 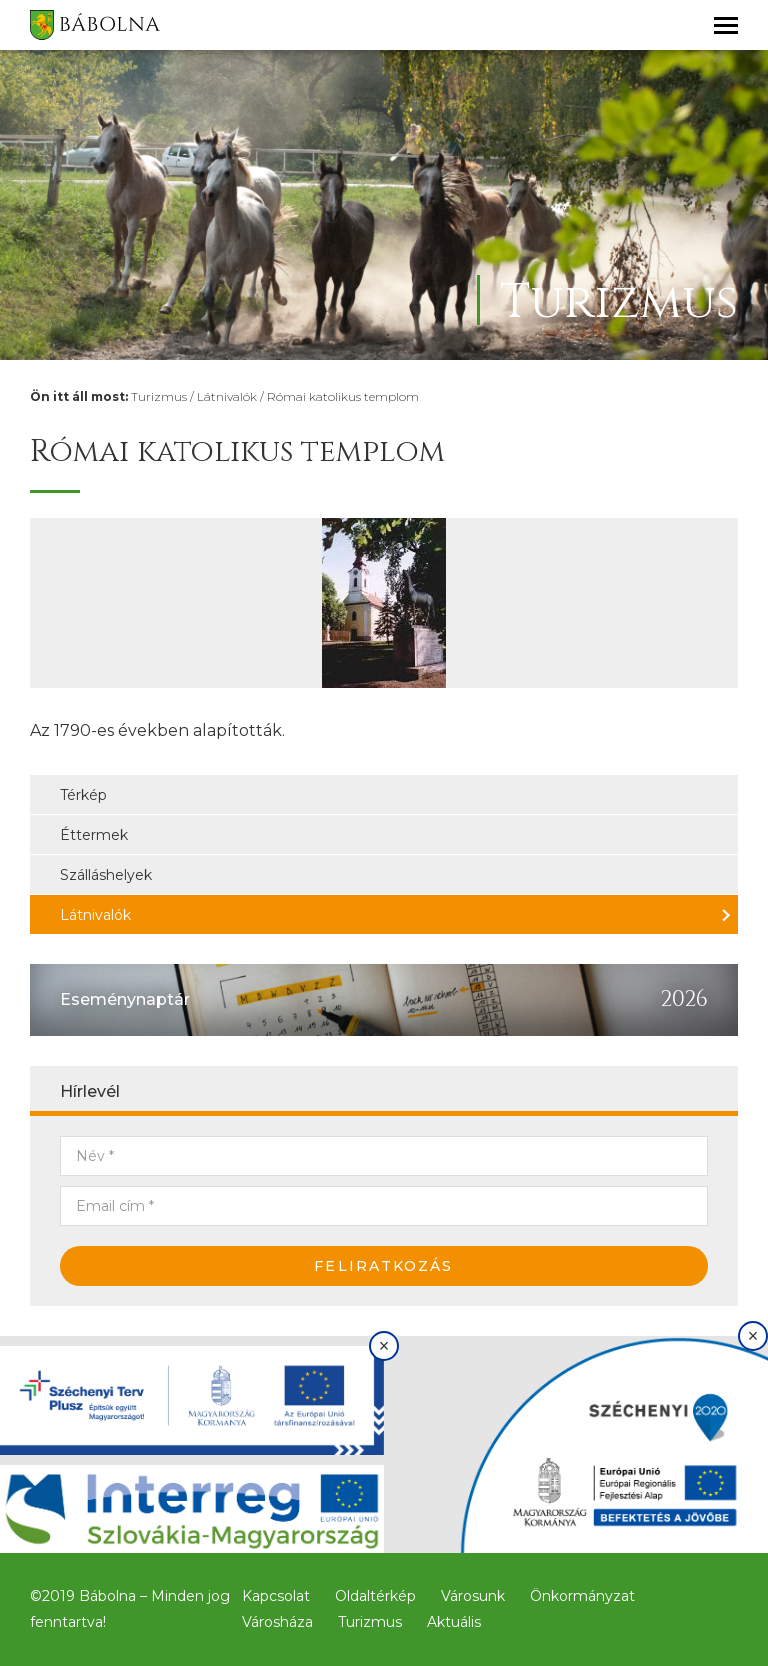 I want to click on × [Bezárás], so click(x=384, y=1346).